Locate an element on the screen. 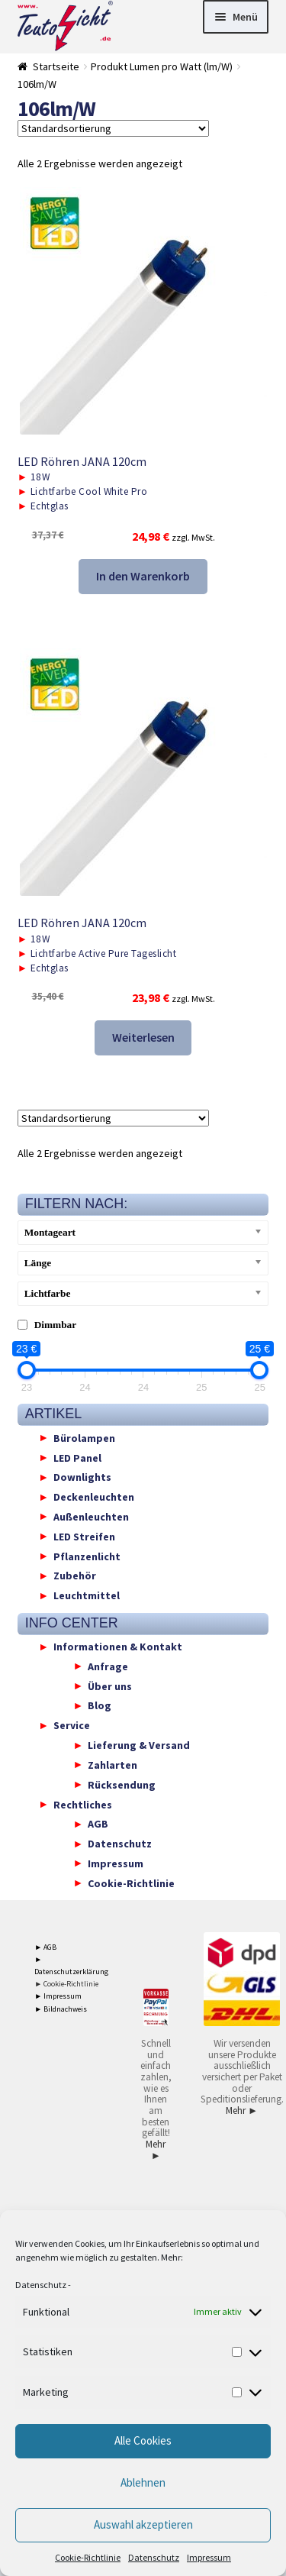  Mehr ► is located at coordinates (155, 2150).